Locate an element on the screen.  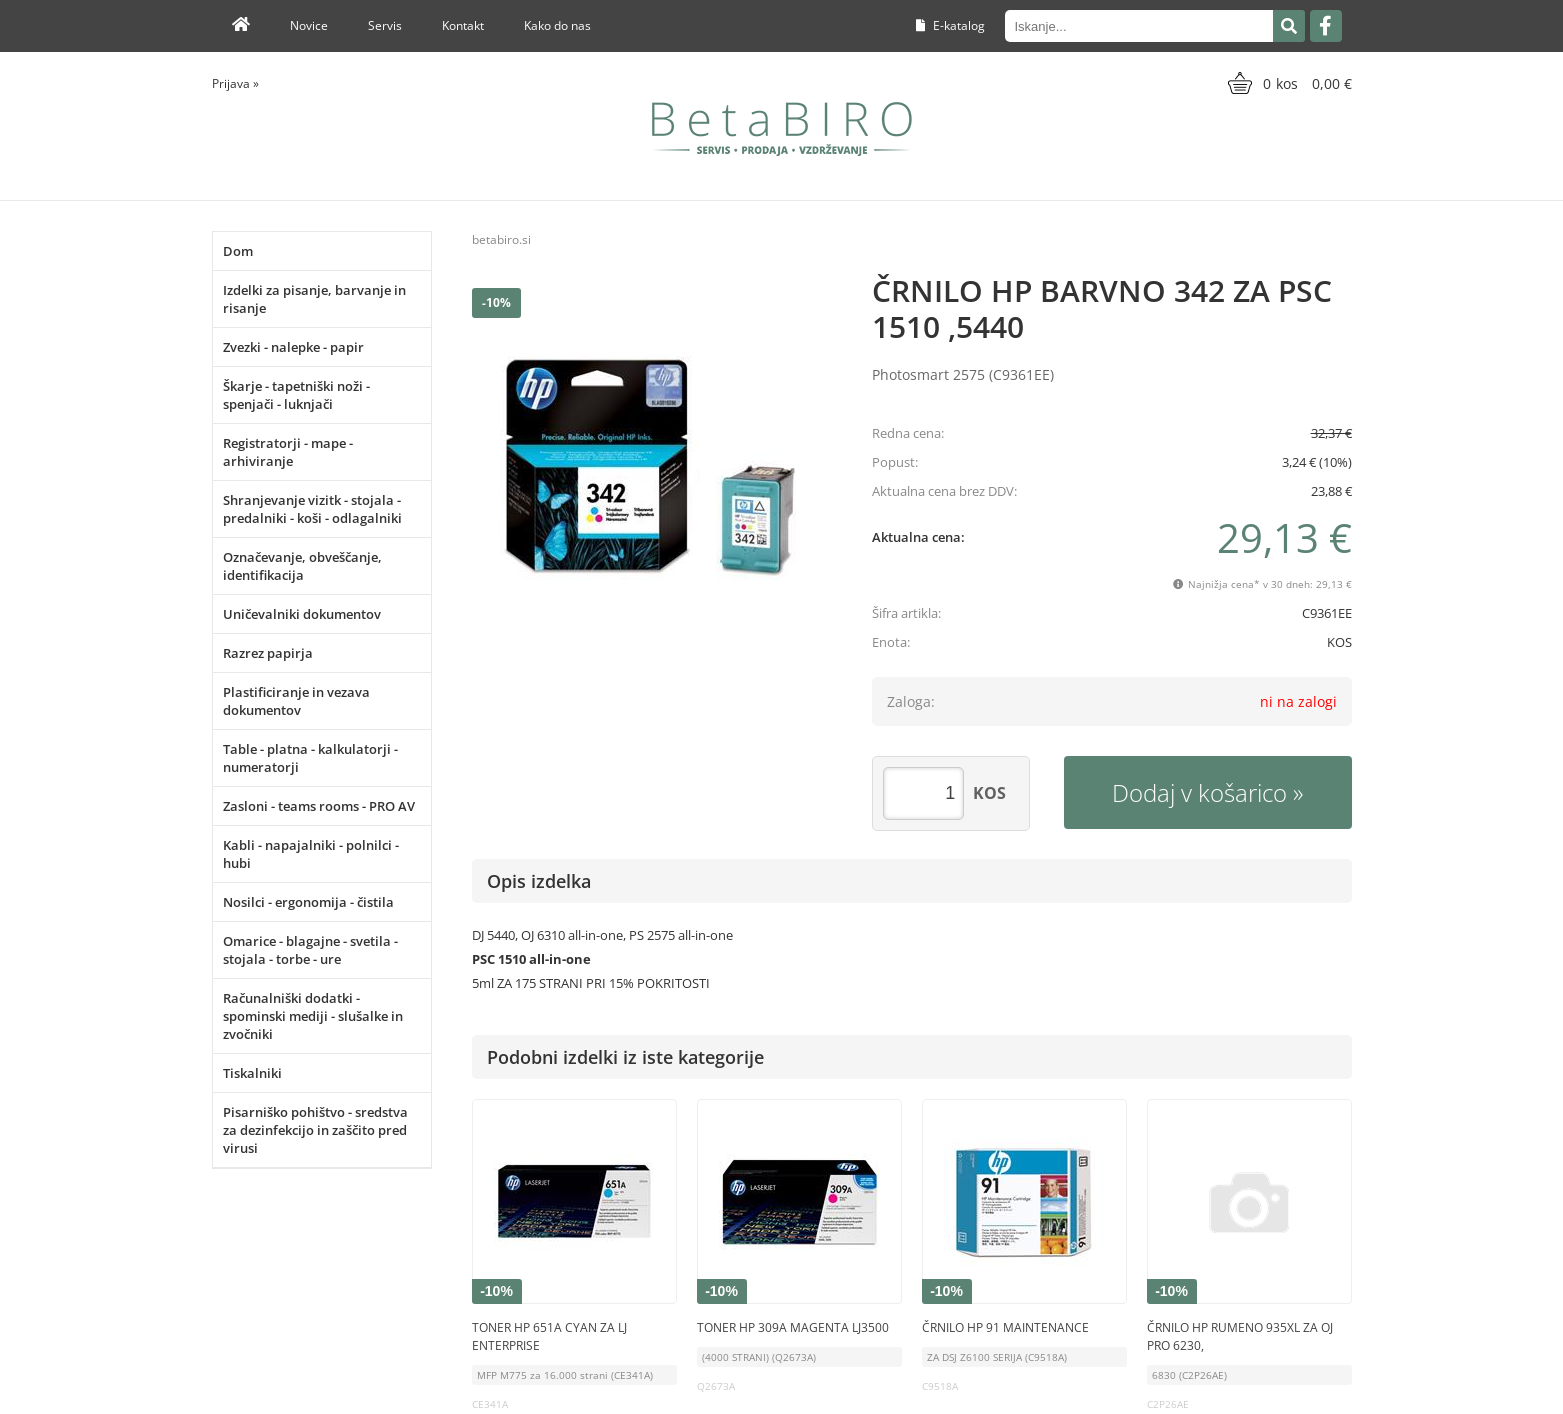
Dom is located at coordinates (238, 251).